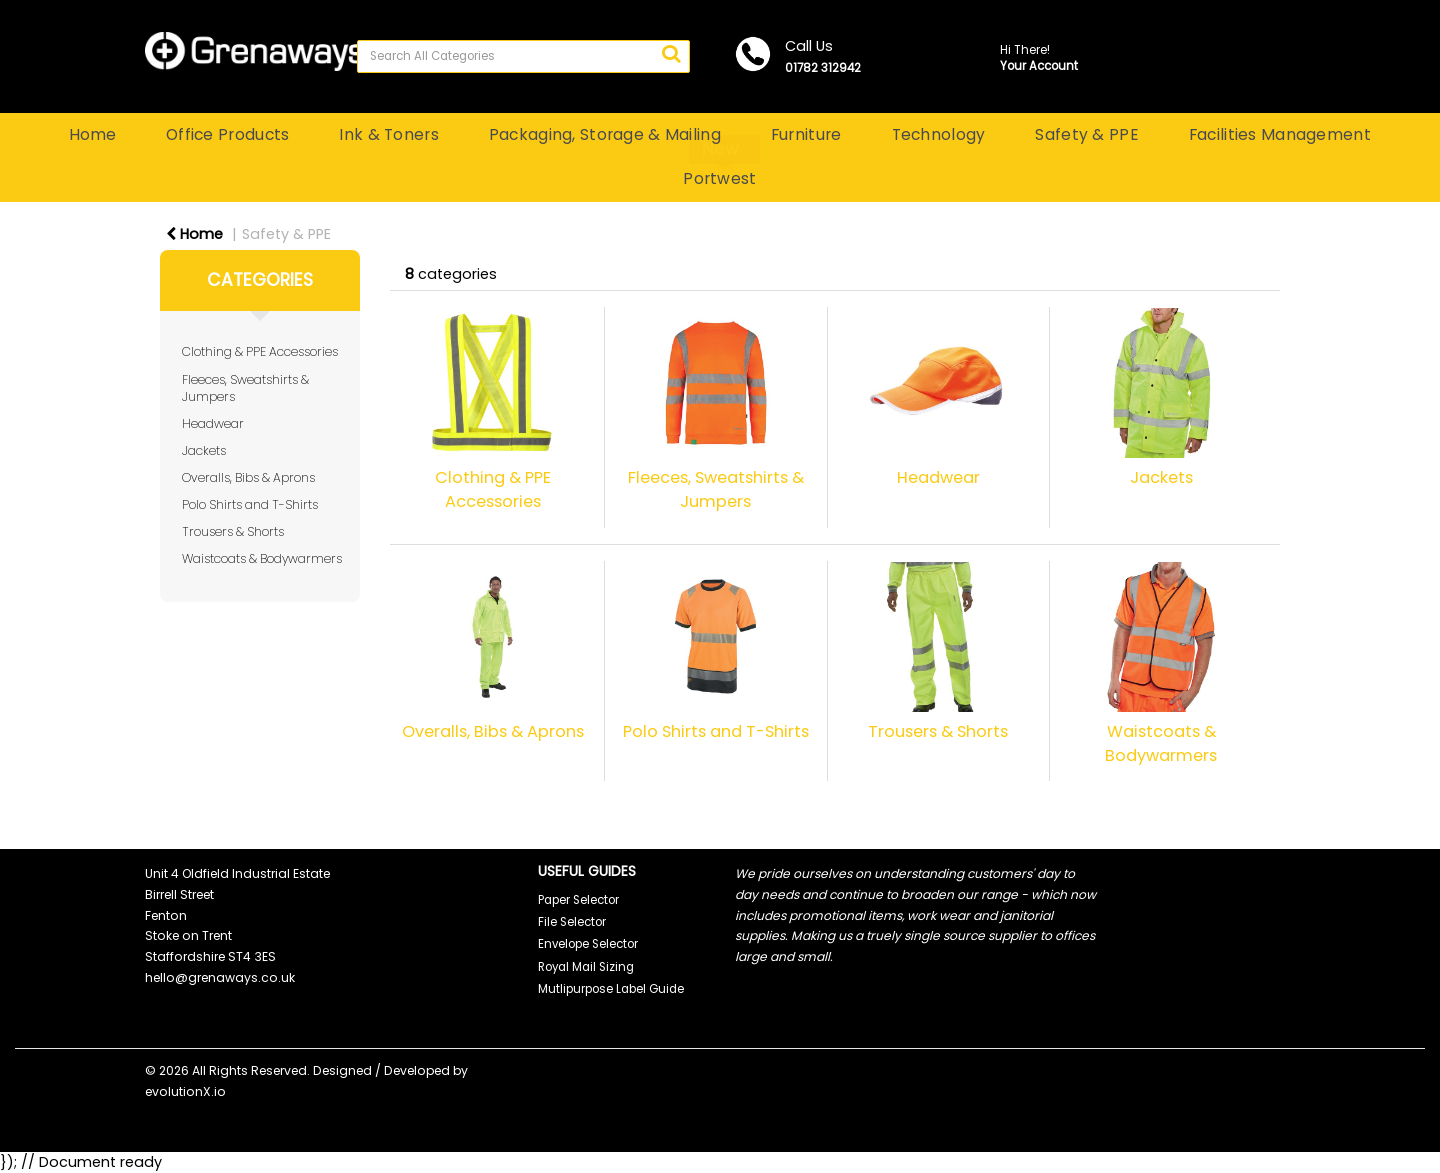  What do you see at coordinates (1086, 134) in the screenshot?
I see `Safety & PPE` at bounding box center [1086, 134].